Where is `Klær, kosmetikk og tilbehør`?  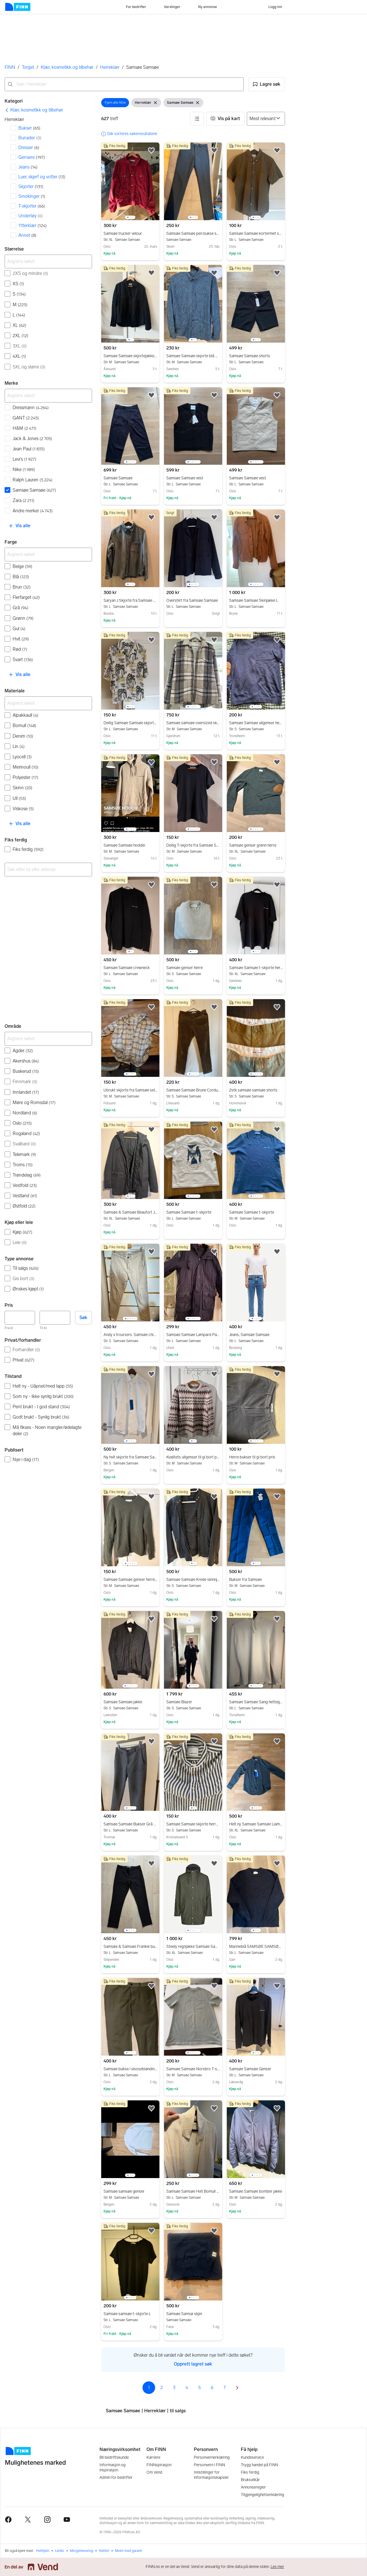
Klær, kosmetikk og tilbehør is located at coordinates (67, 67).